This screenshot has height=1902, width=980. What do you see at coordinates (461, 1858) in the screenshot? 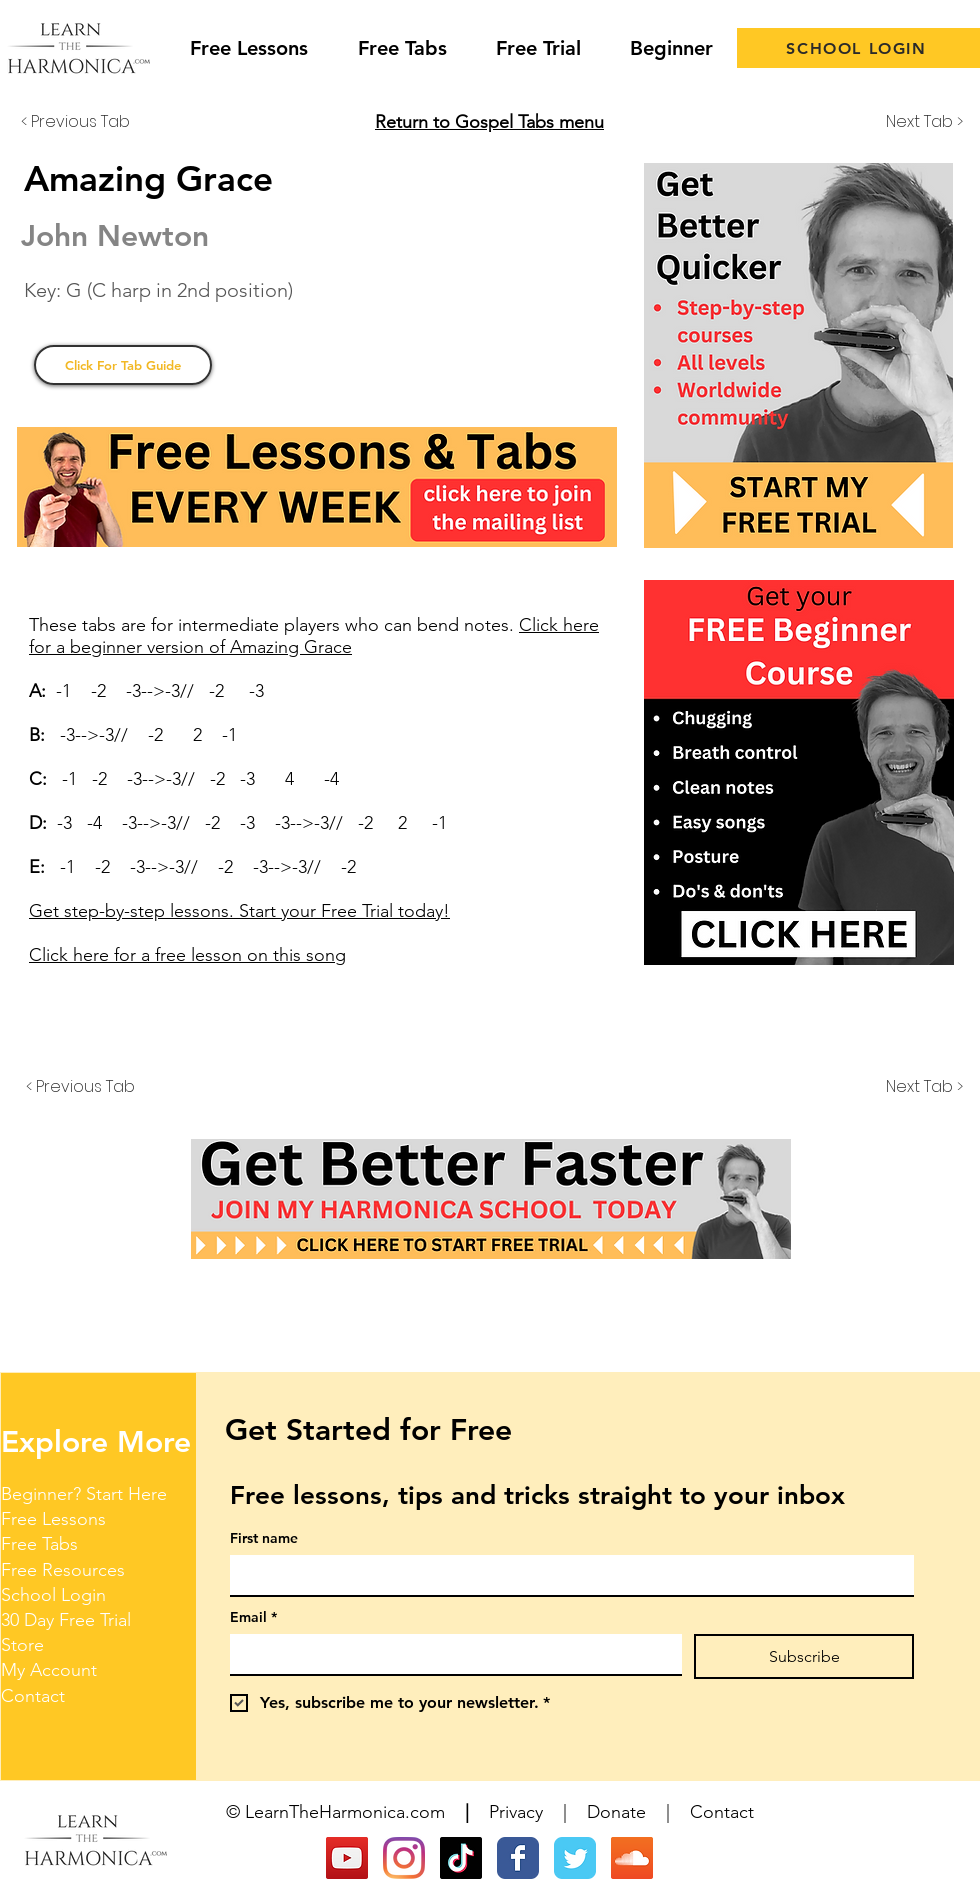
I see `[TikTok]` at bounding box center [461, 1858].